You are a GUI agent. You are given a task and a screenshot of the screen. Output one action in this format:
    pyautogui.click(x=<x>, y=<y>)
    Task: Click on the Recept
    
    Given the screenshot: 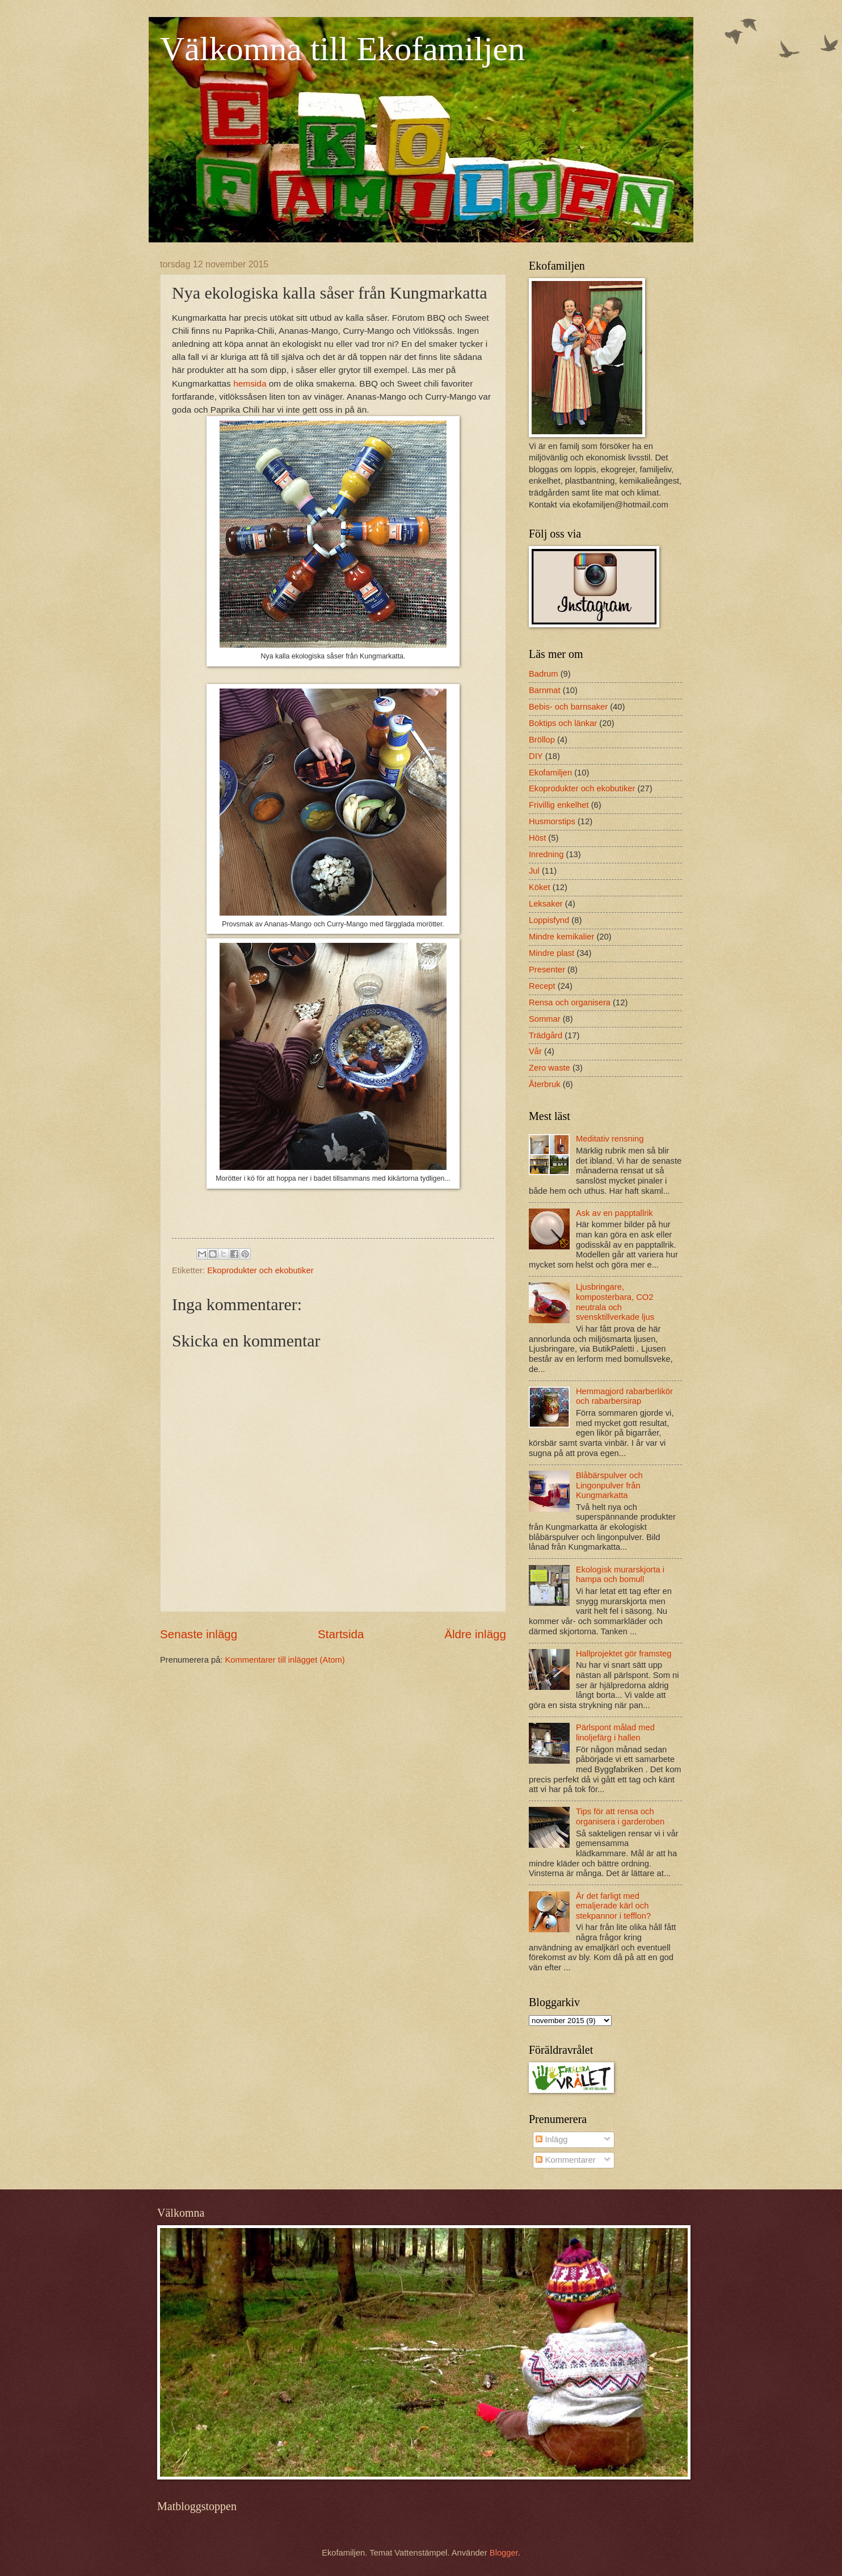 What is the action you would take?
    pyautogui.click(x=542, y=986)
    